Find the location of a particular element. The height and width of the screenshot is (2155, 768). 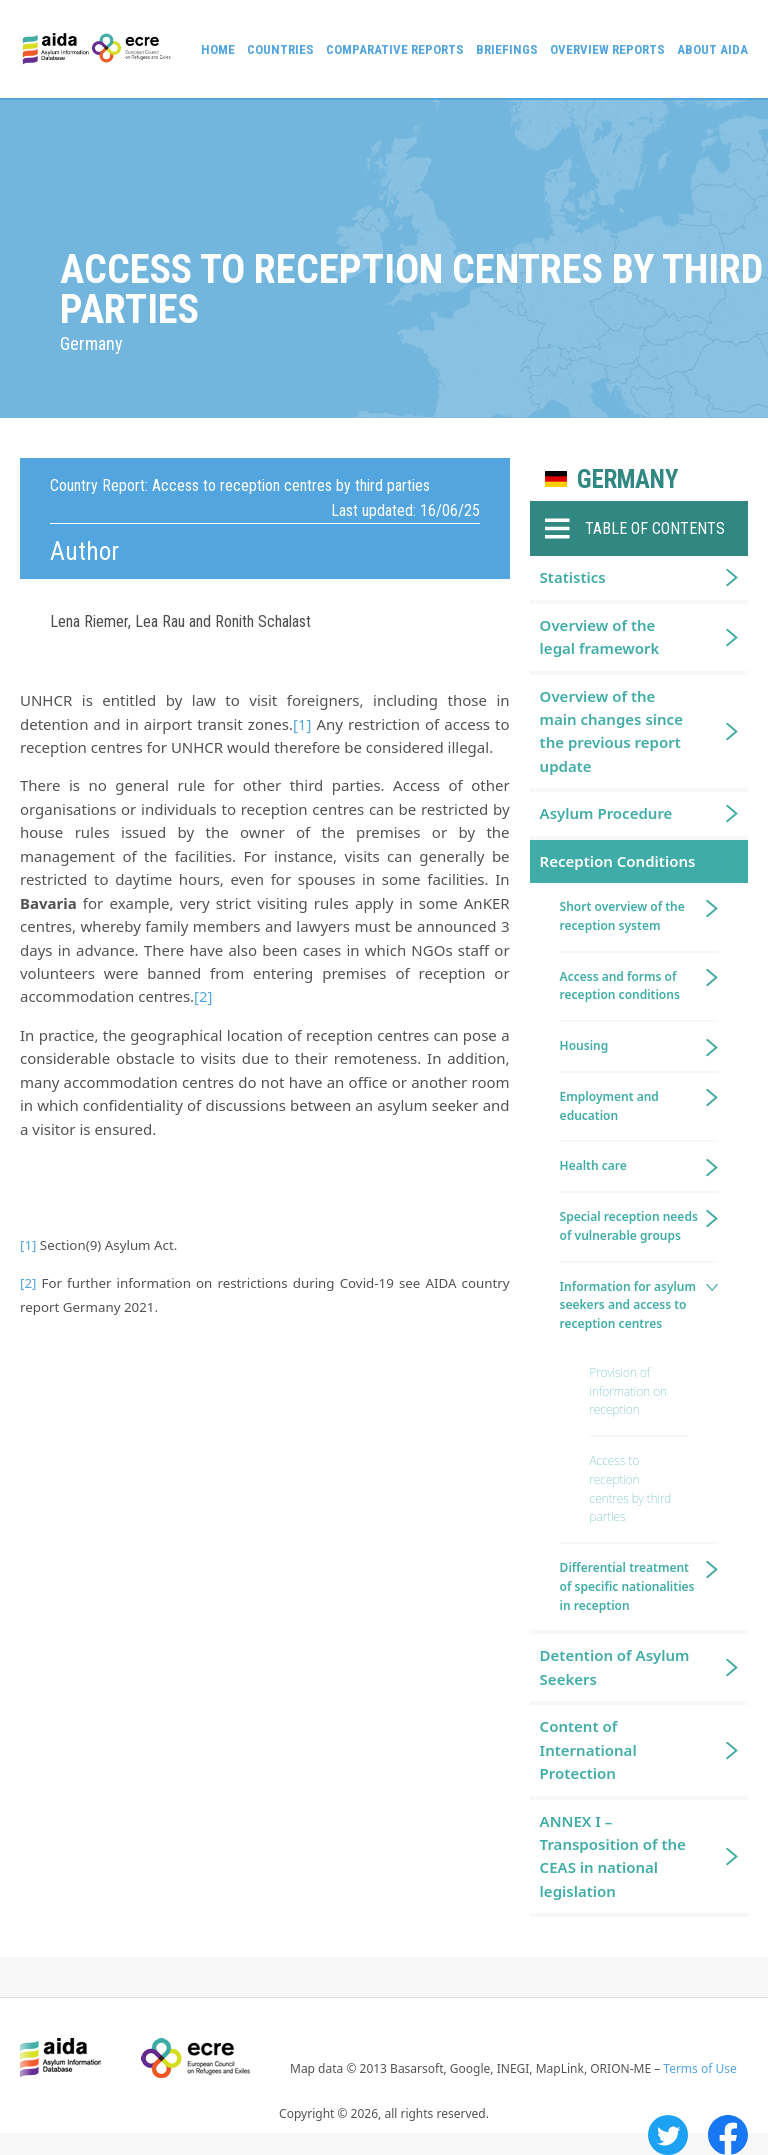

Reception Conditions is located at coordinates (618, 861).